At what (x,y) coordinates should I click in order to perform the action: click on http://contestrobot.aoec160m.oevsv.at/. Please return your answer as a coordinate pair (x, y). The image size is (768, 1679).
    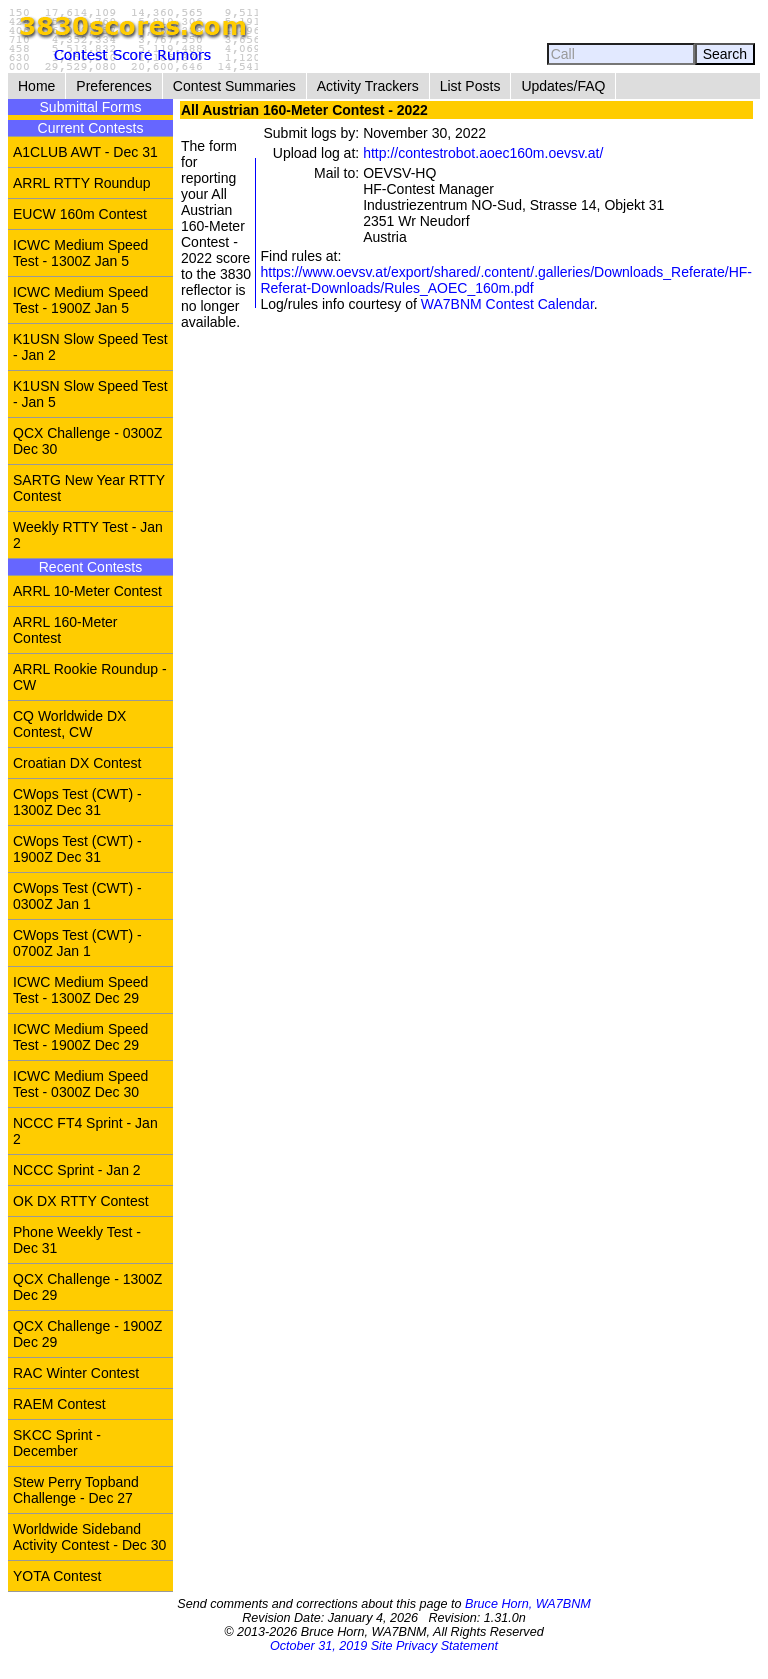
    Looking at the image, I should click on (483, 153).